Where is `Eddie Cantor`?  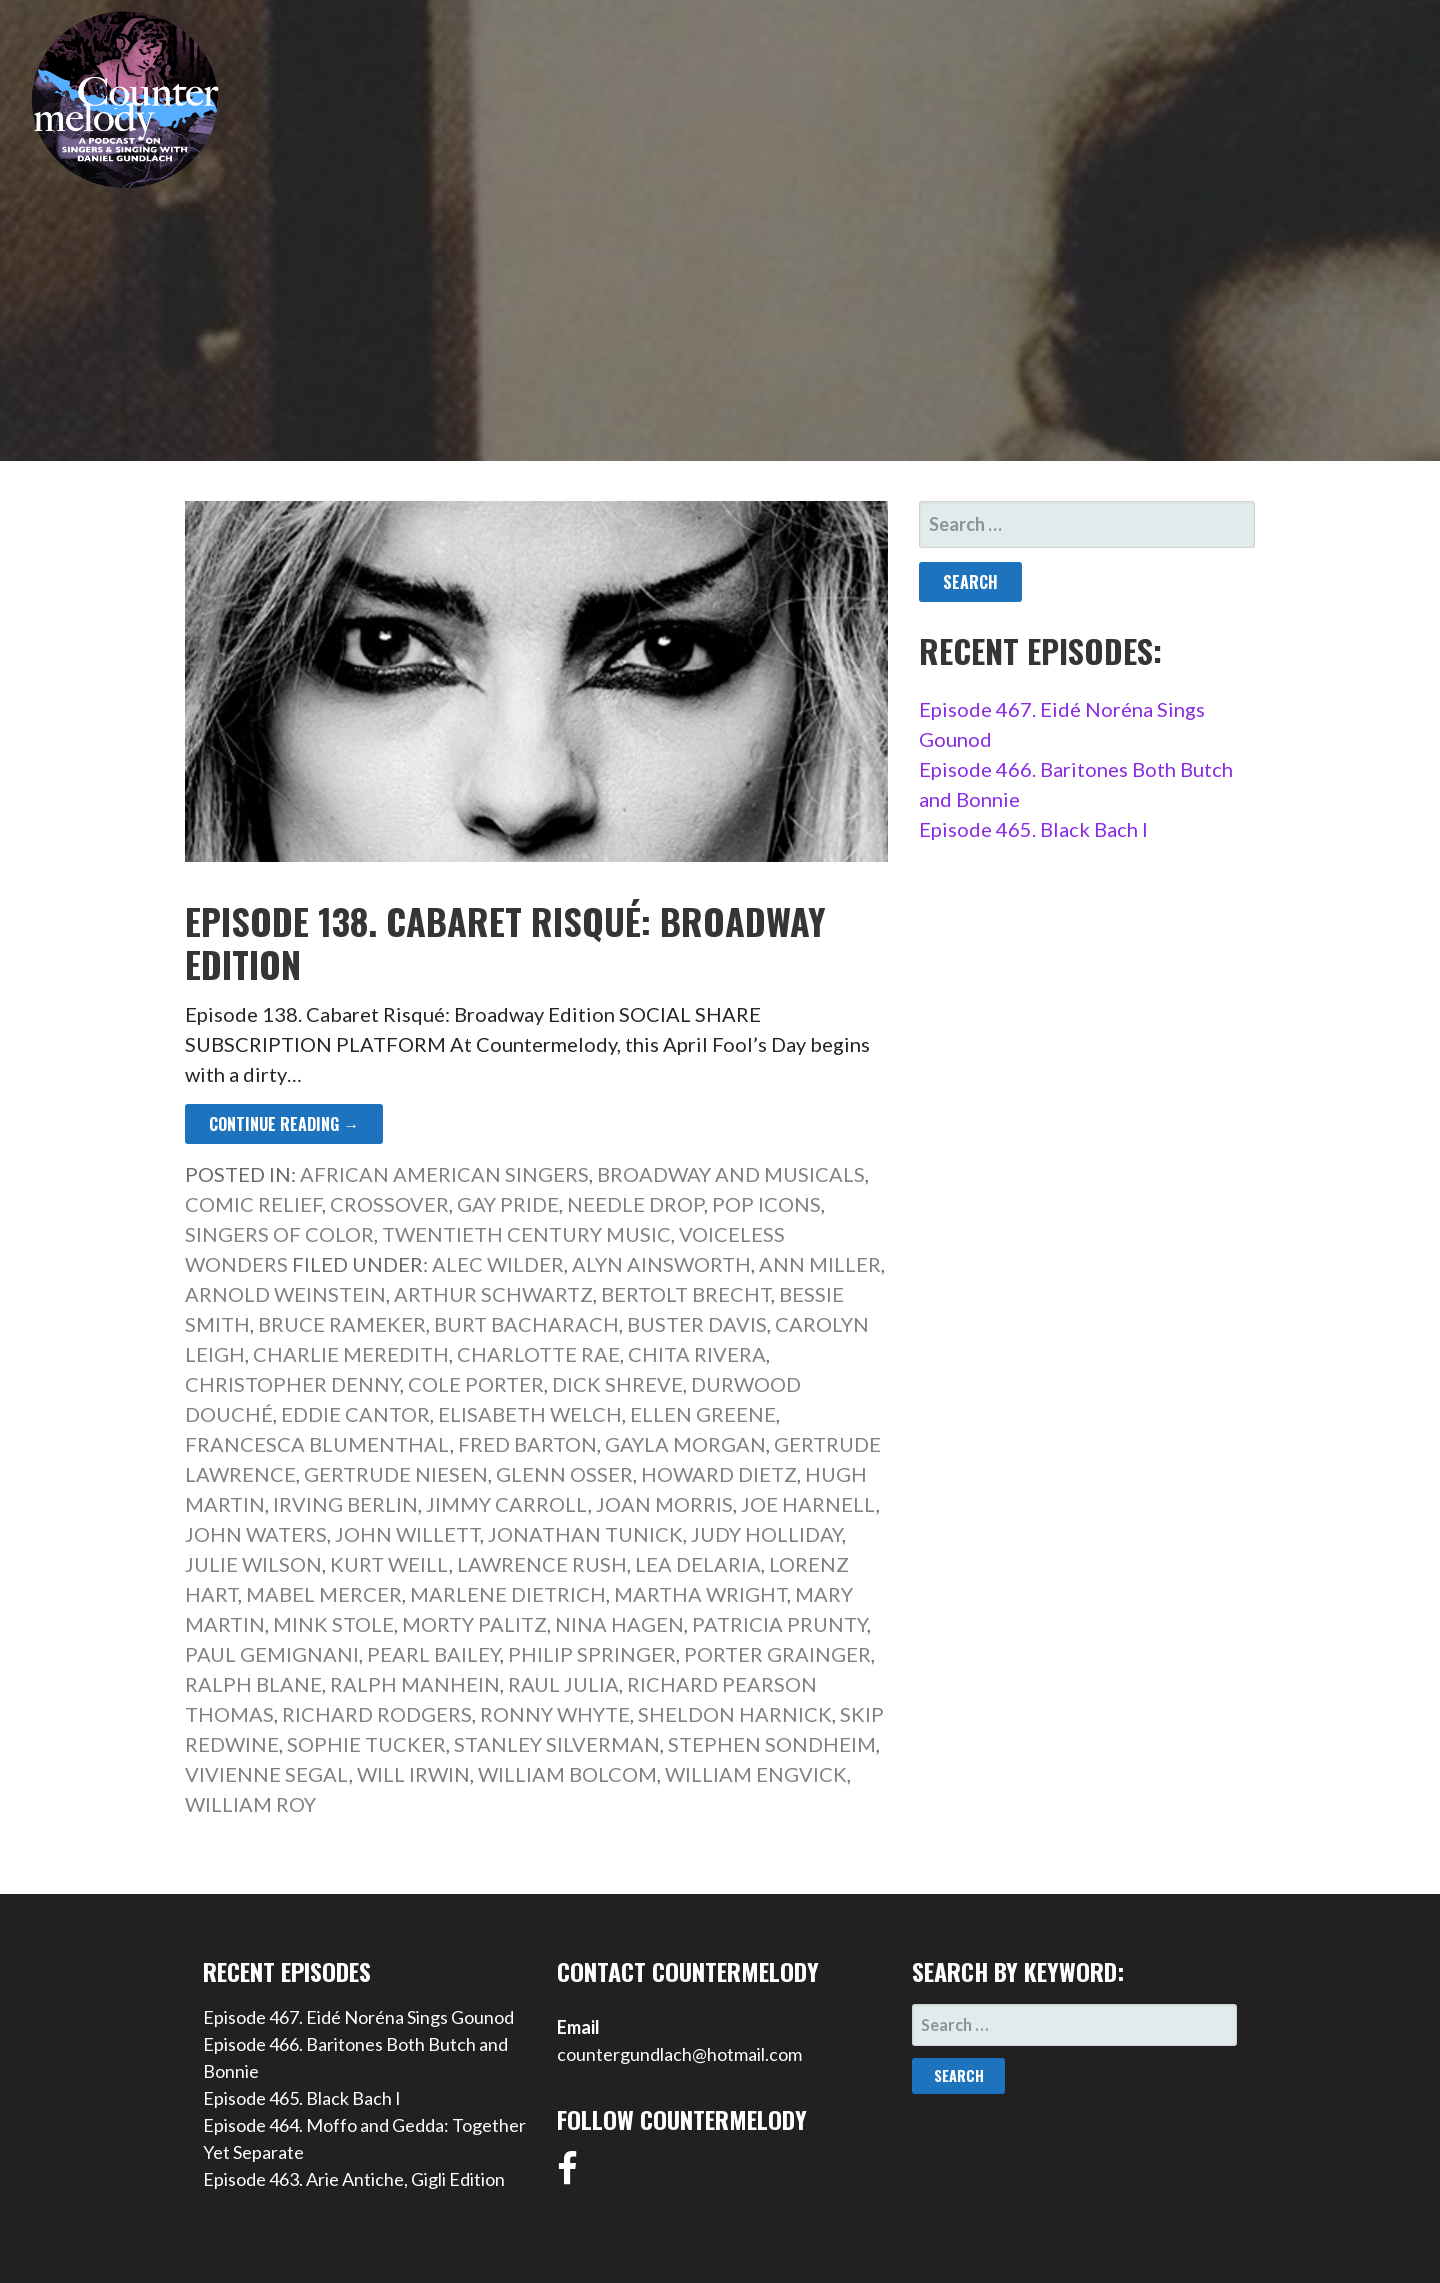 Eddie Cantor is located at coordinates (355, 1414).